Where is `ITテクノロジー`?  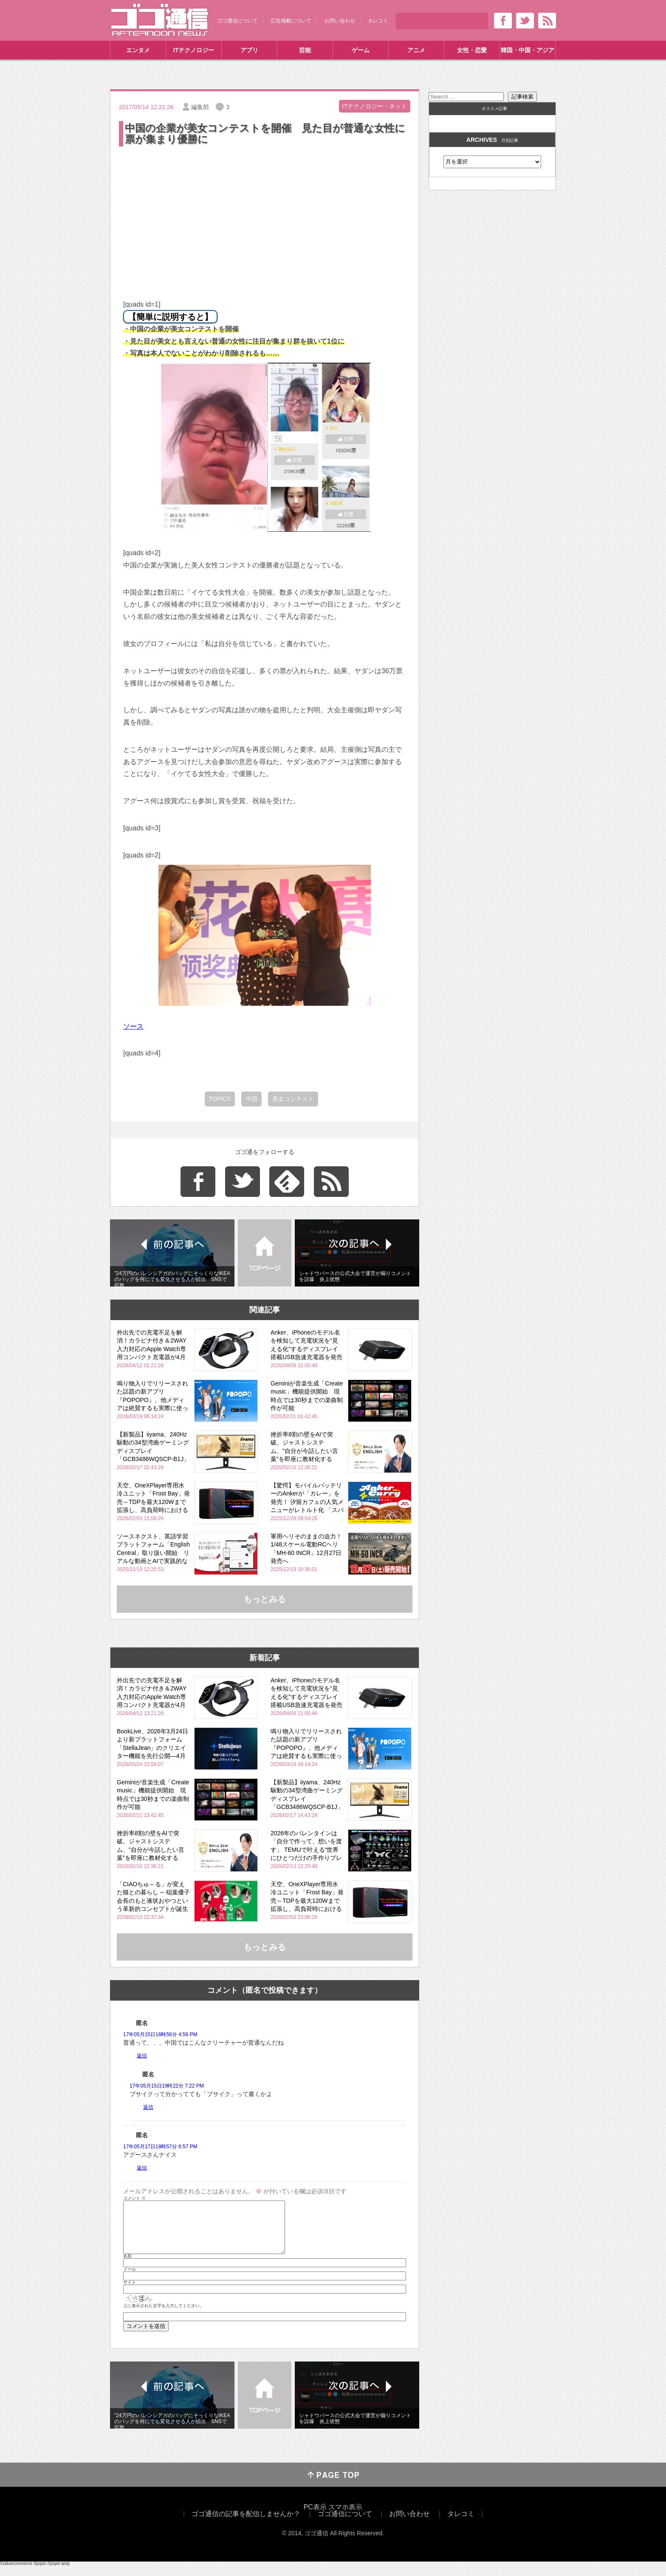 ITテクノロジー is located at coordinates (193, 50).